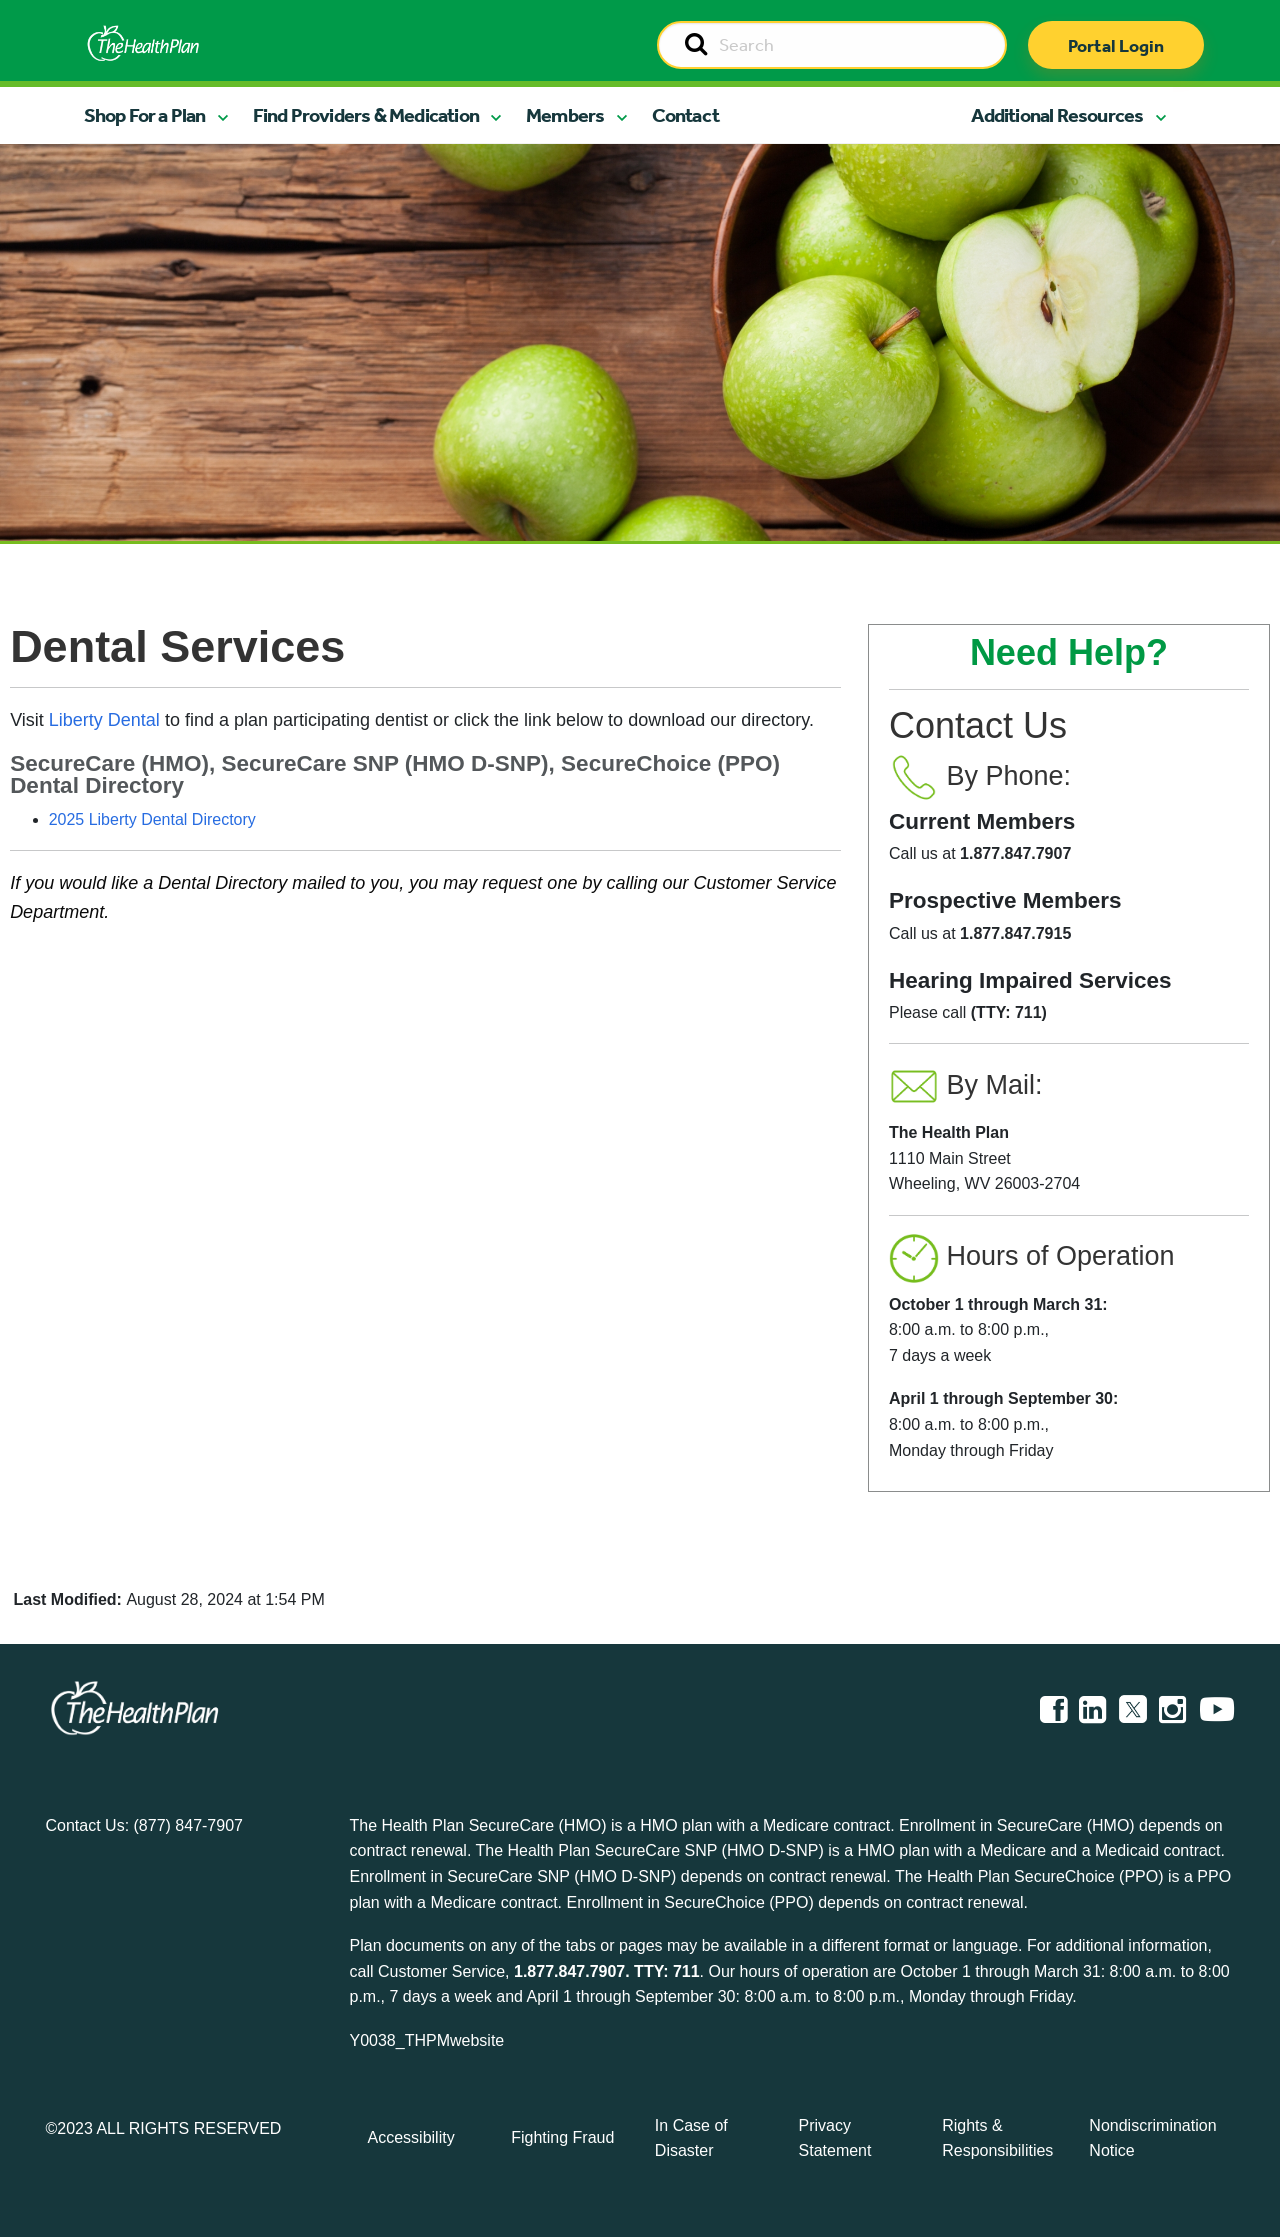  Describe the element at coordinates (562, 2137) in the screenshot. I see `Fighting Fraud` at that location.